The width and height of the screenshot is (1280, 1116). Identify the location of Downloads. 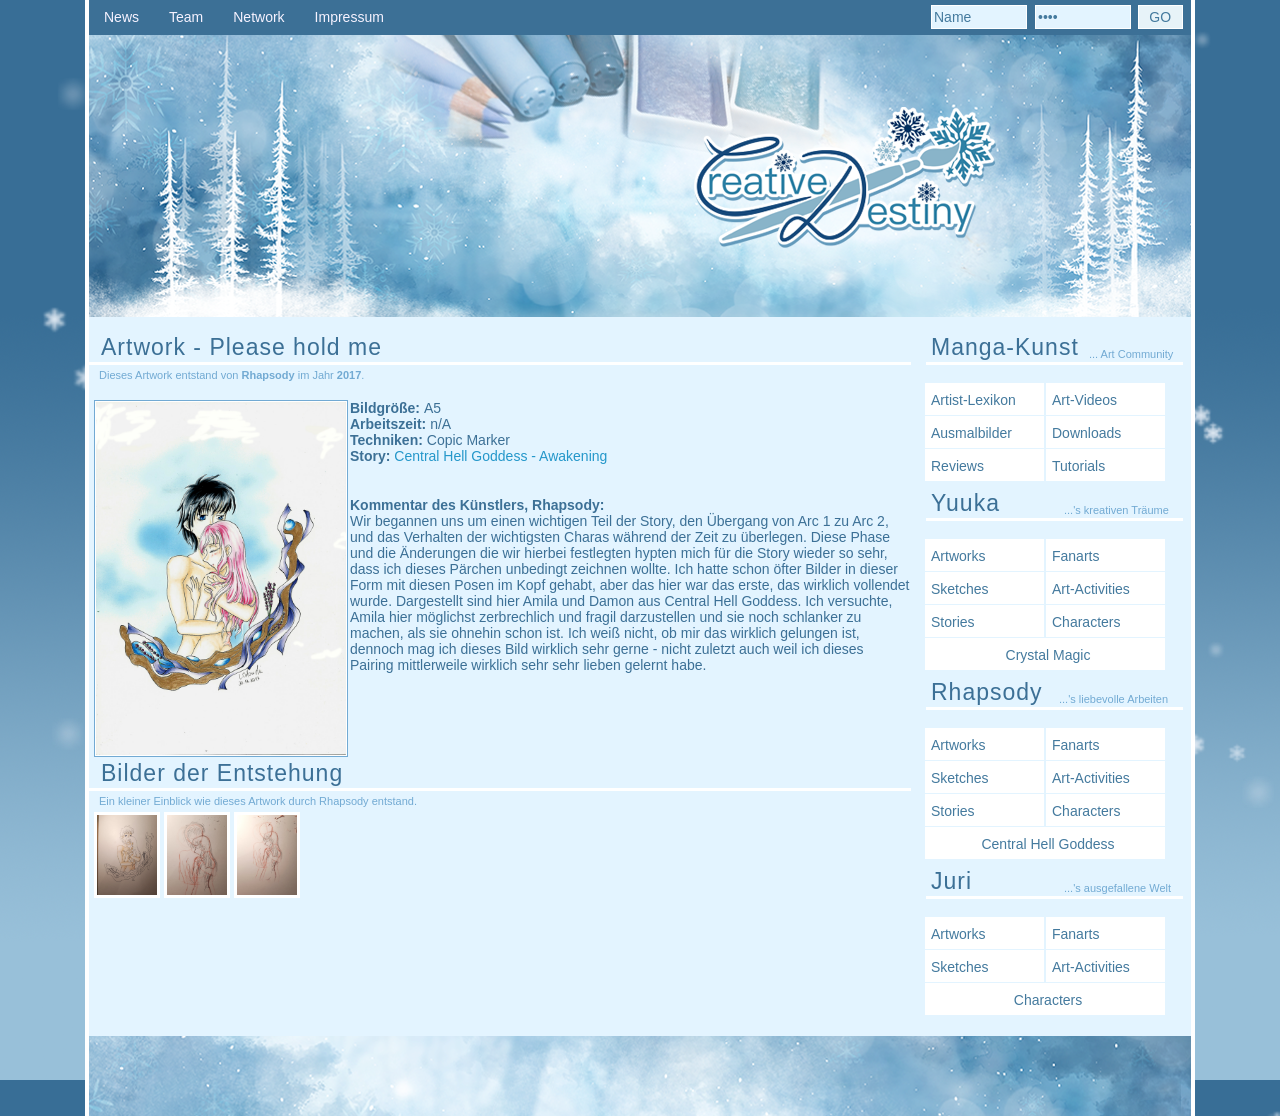
(1086, 433).